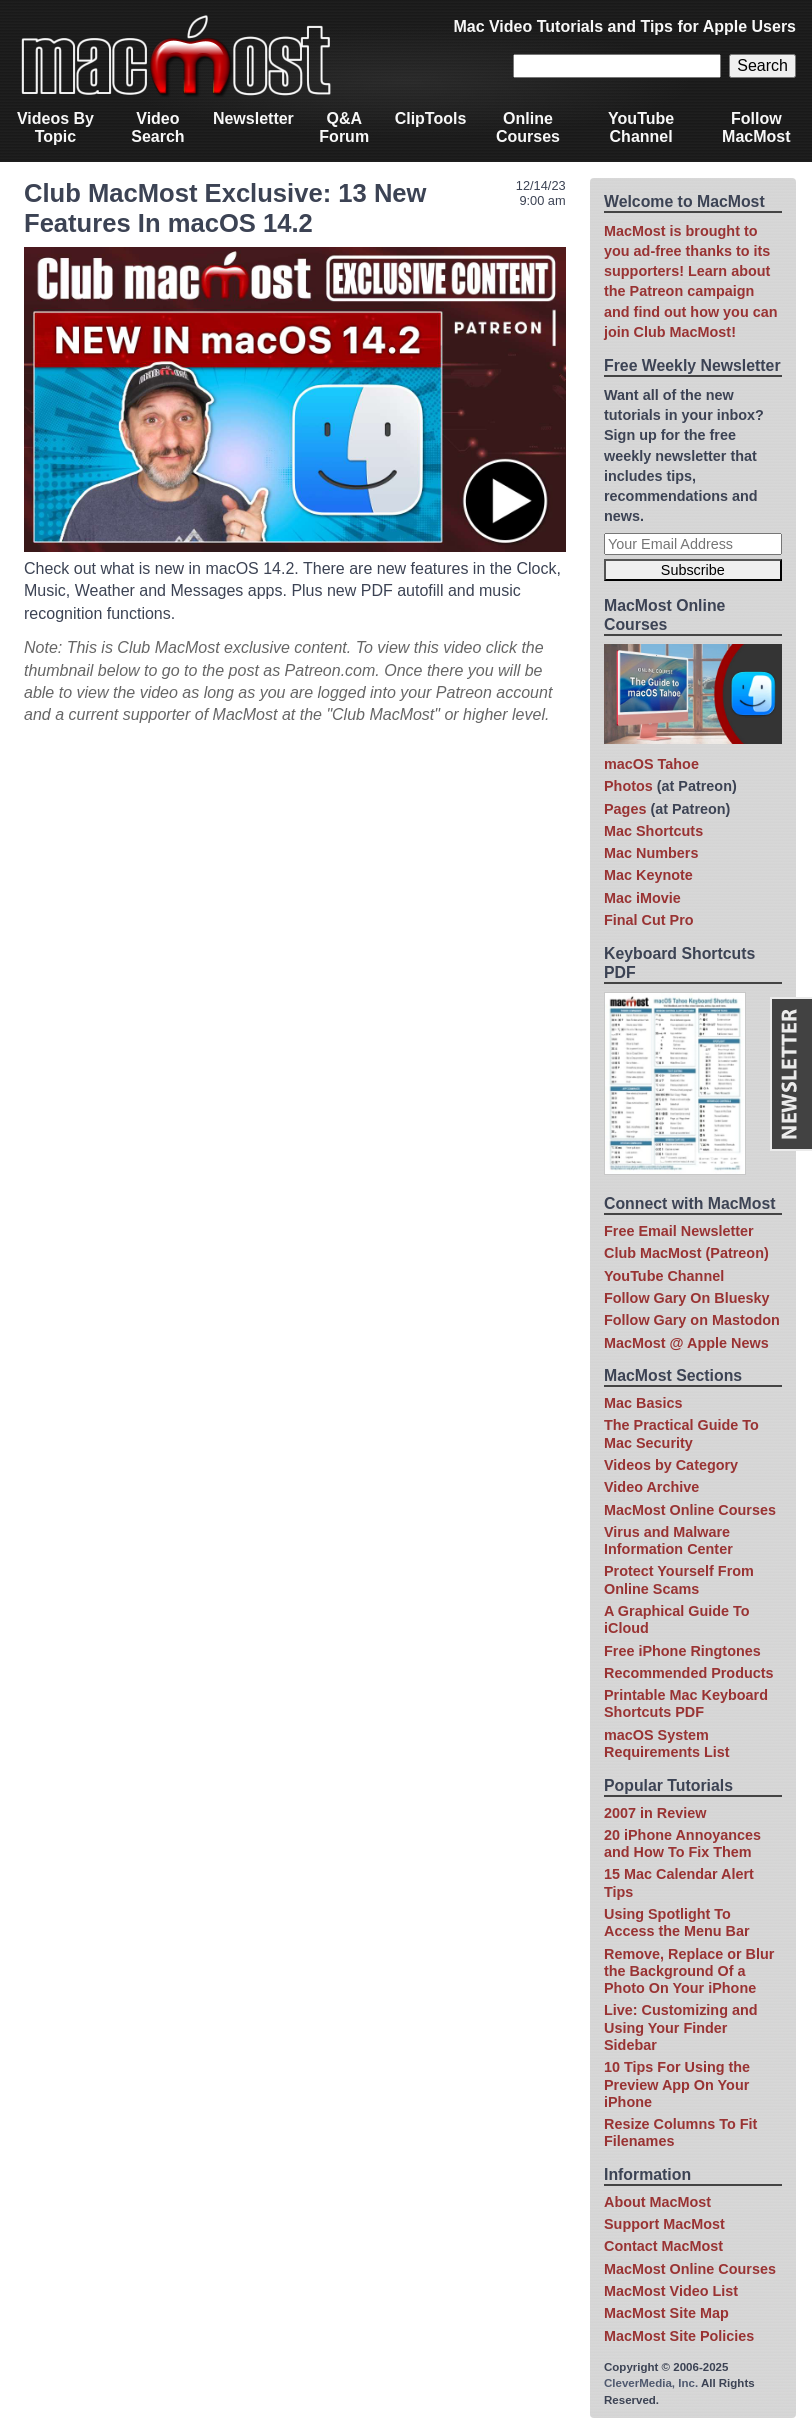 This screenshot has width=812, height=2434. Describe the element at coordinates (628, 786) in the screenshot. I see `Photos` at that location.